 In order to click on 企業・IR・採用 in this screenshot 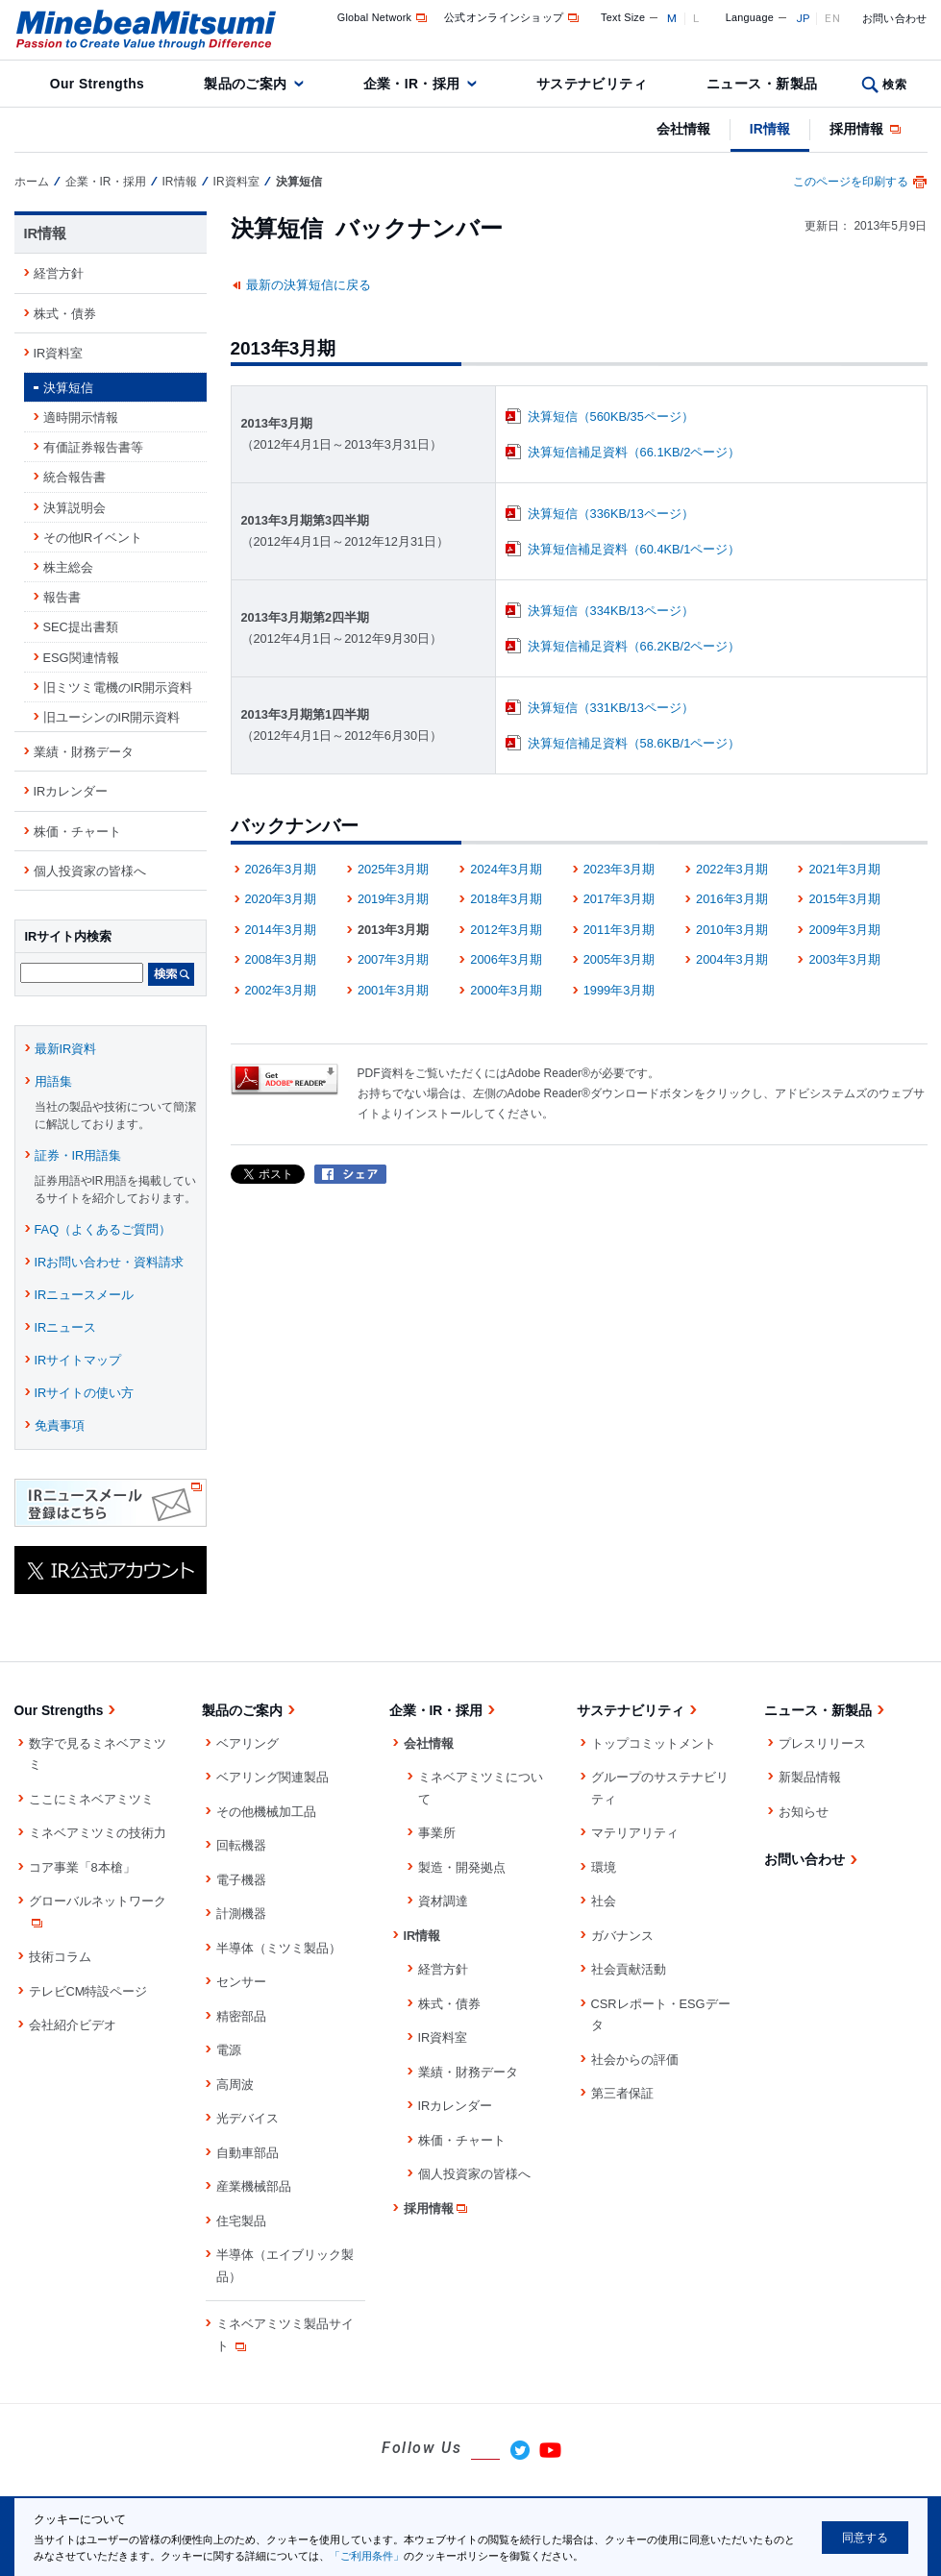, I will do `click(411, 83)`.